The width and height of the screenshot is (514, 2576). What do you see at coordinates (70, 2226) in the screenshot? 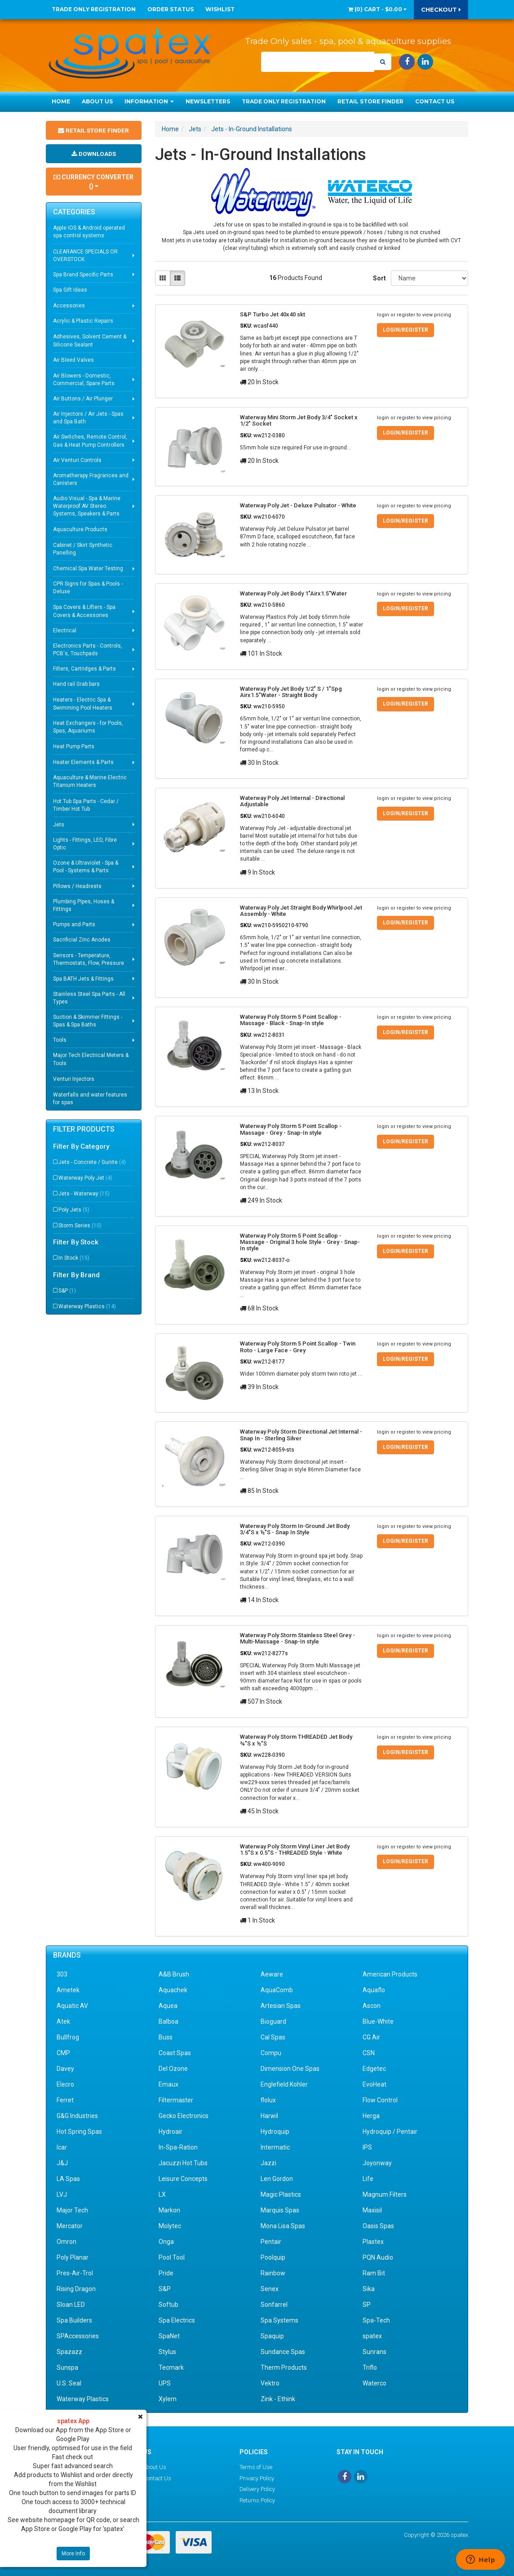
I see `Mercator` at bounding box center [70, 2226].